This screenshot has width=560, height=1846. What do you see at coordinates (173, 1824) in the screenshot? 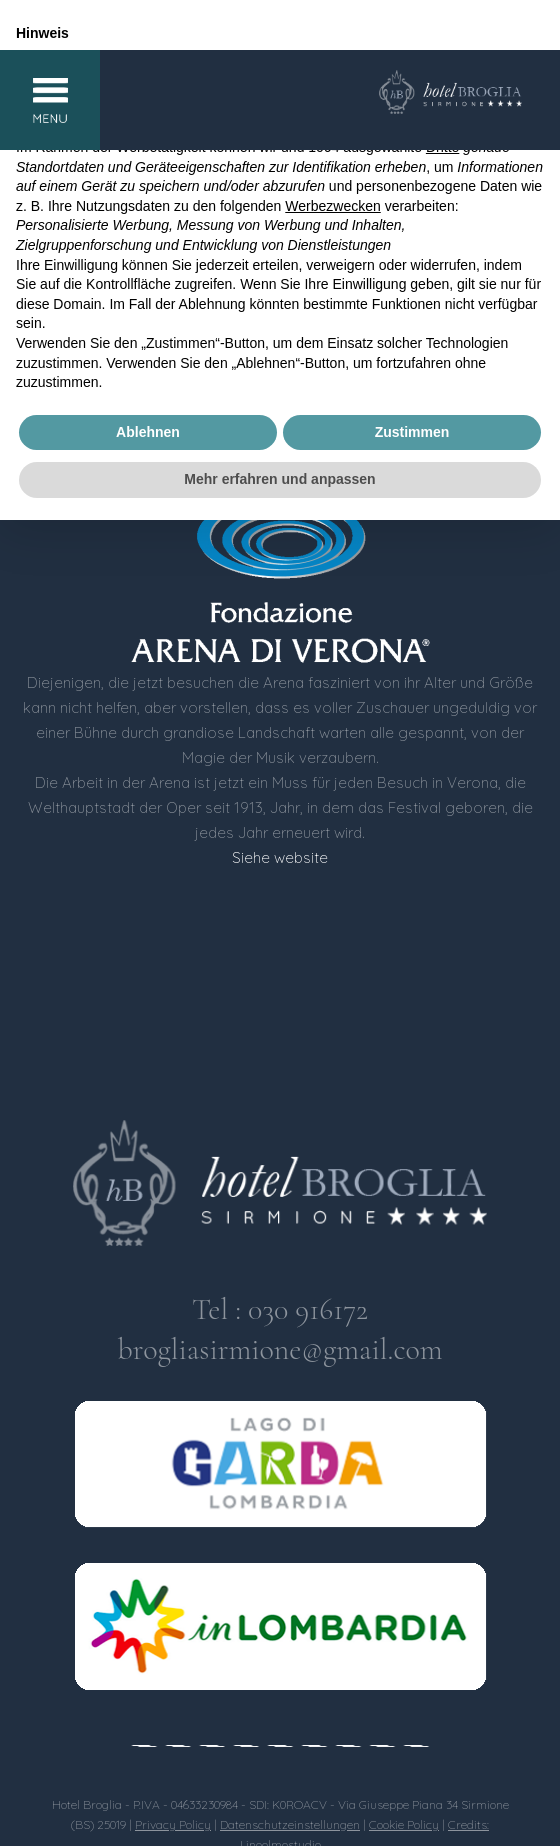
I see `Privacy Policy` at bounding box center [173, 1824].